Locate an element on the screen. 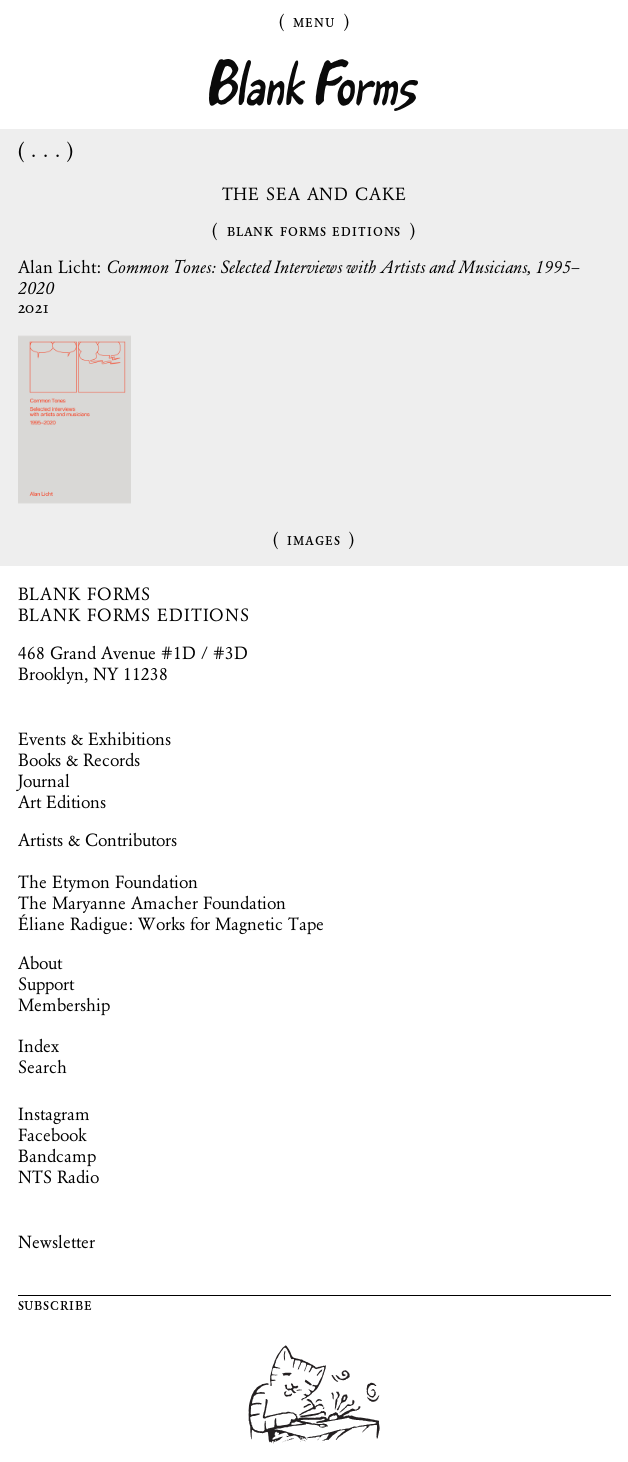 This screenshot has width=628, height=1462. The Maryanne Amacher Foundation is located at coordinates (152, 903).